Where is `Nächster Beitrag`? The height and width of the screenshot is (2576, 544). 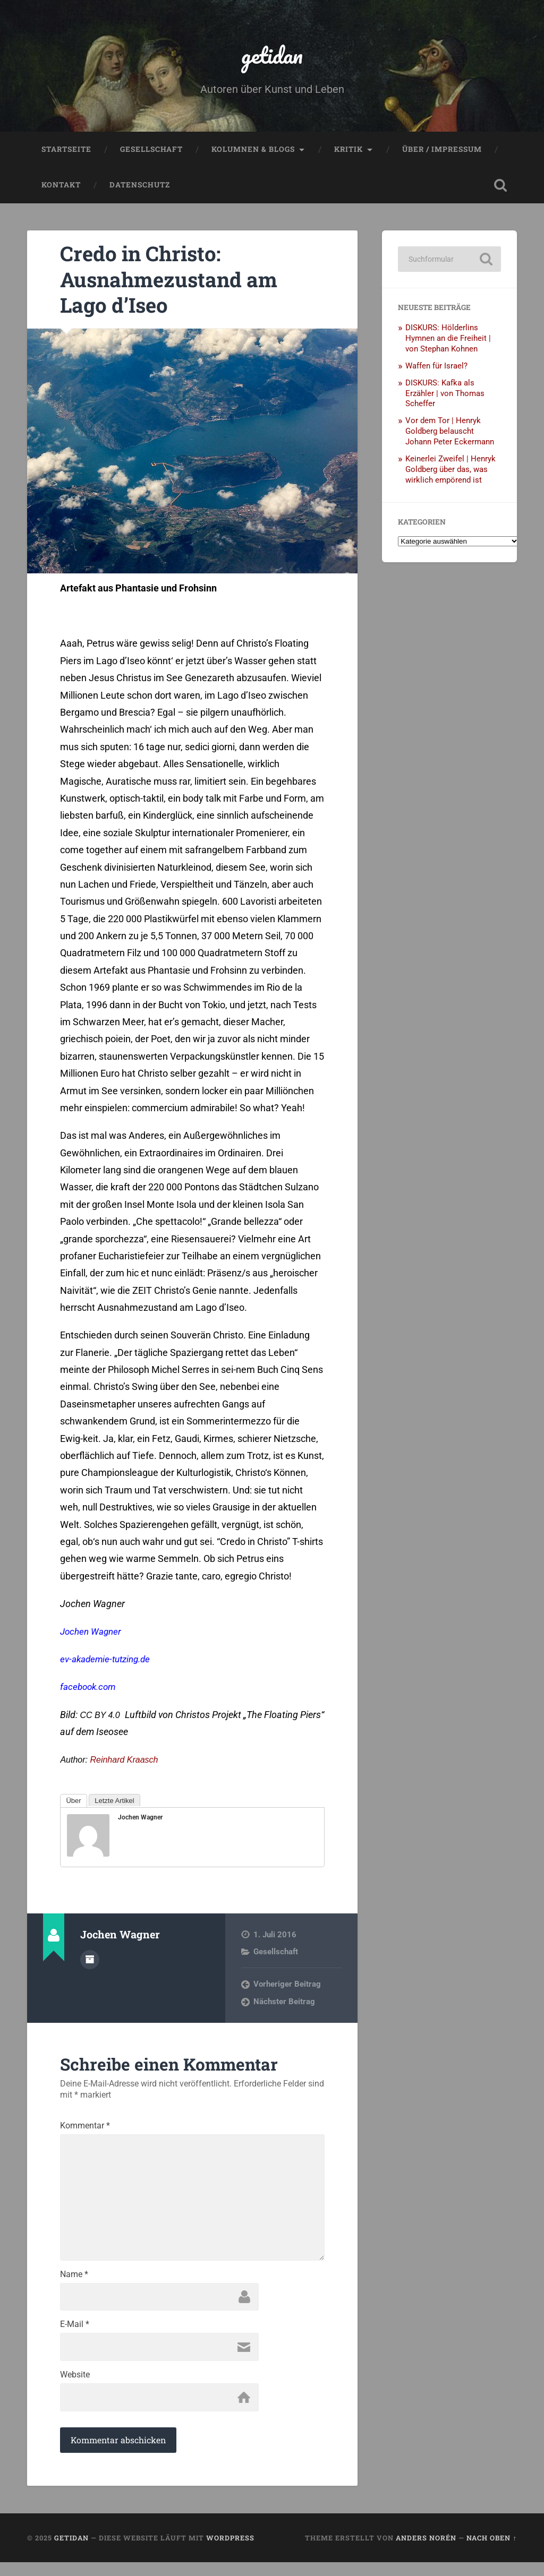
Nächster Beitrag is located at coordinates (284, 2004).